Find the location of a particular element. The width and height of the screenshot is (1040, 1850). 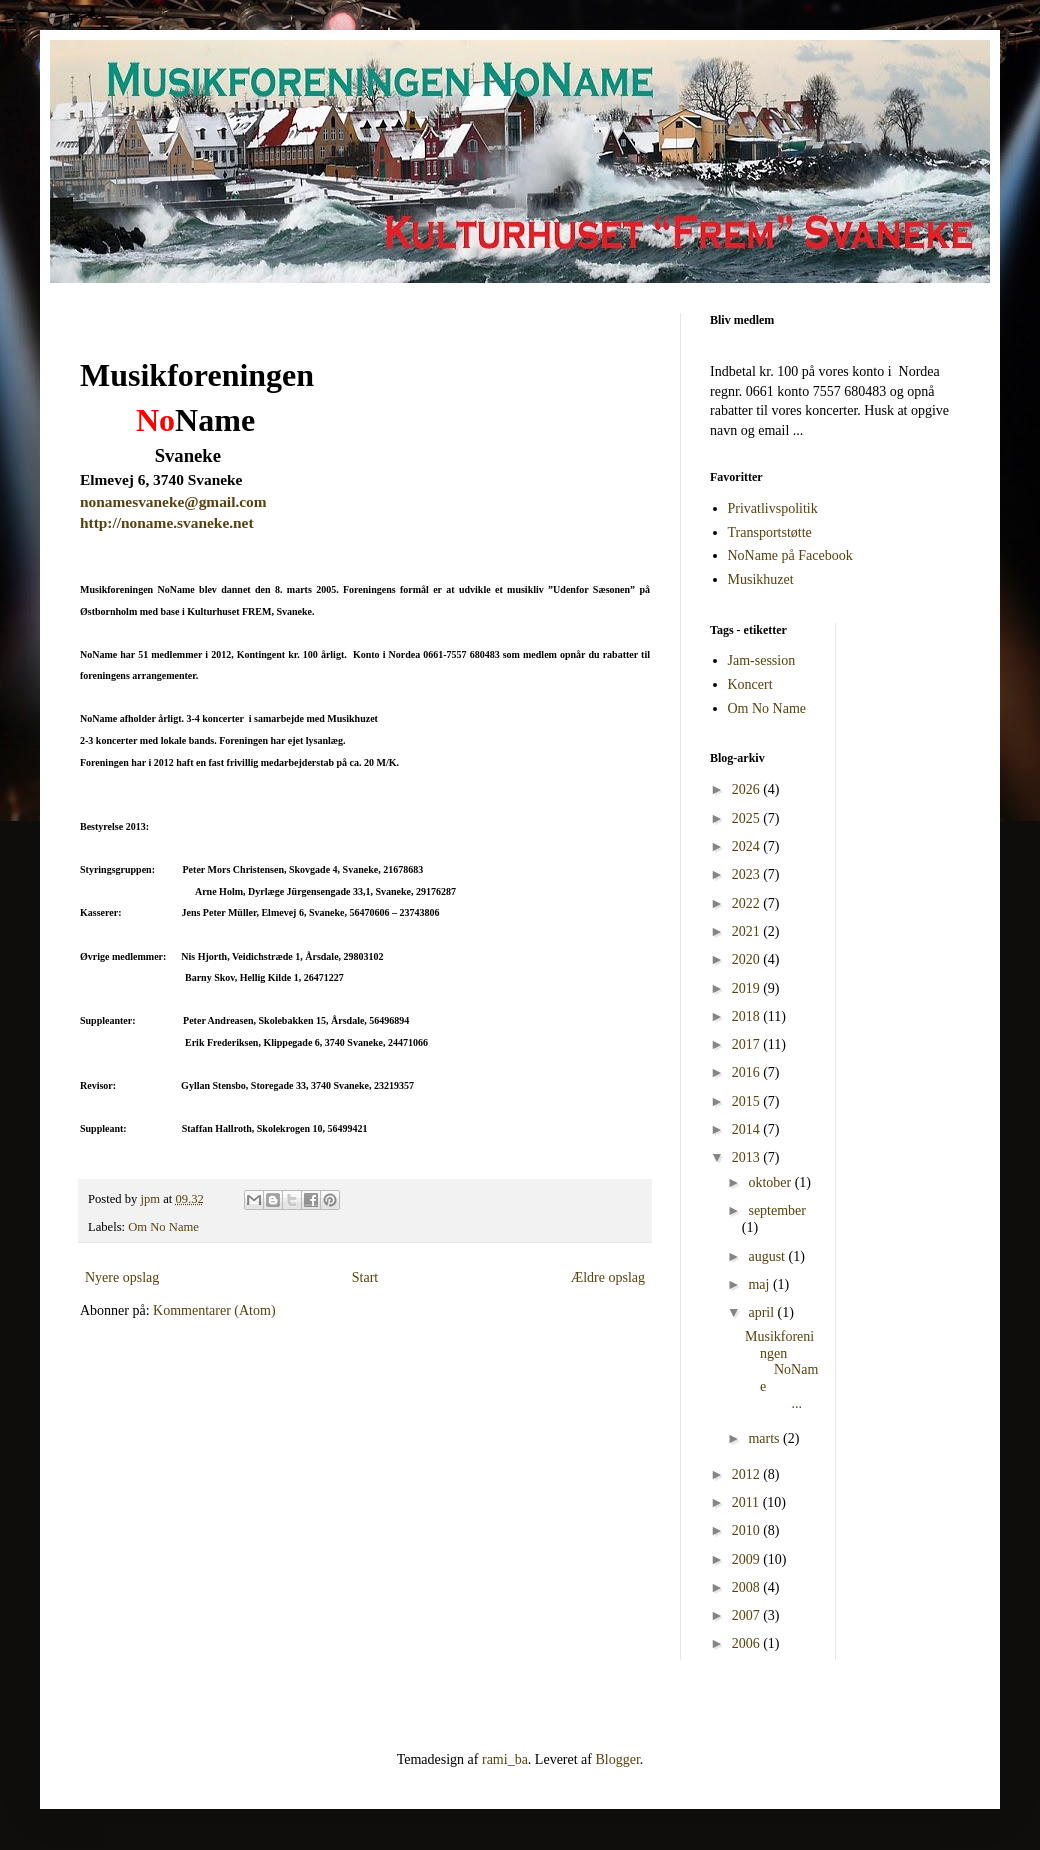

Start is located at coordinates (365, 1277).